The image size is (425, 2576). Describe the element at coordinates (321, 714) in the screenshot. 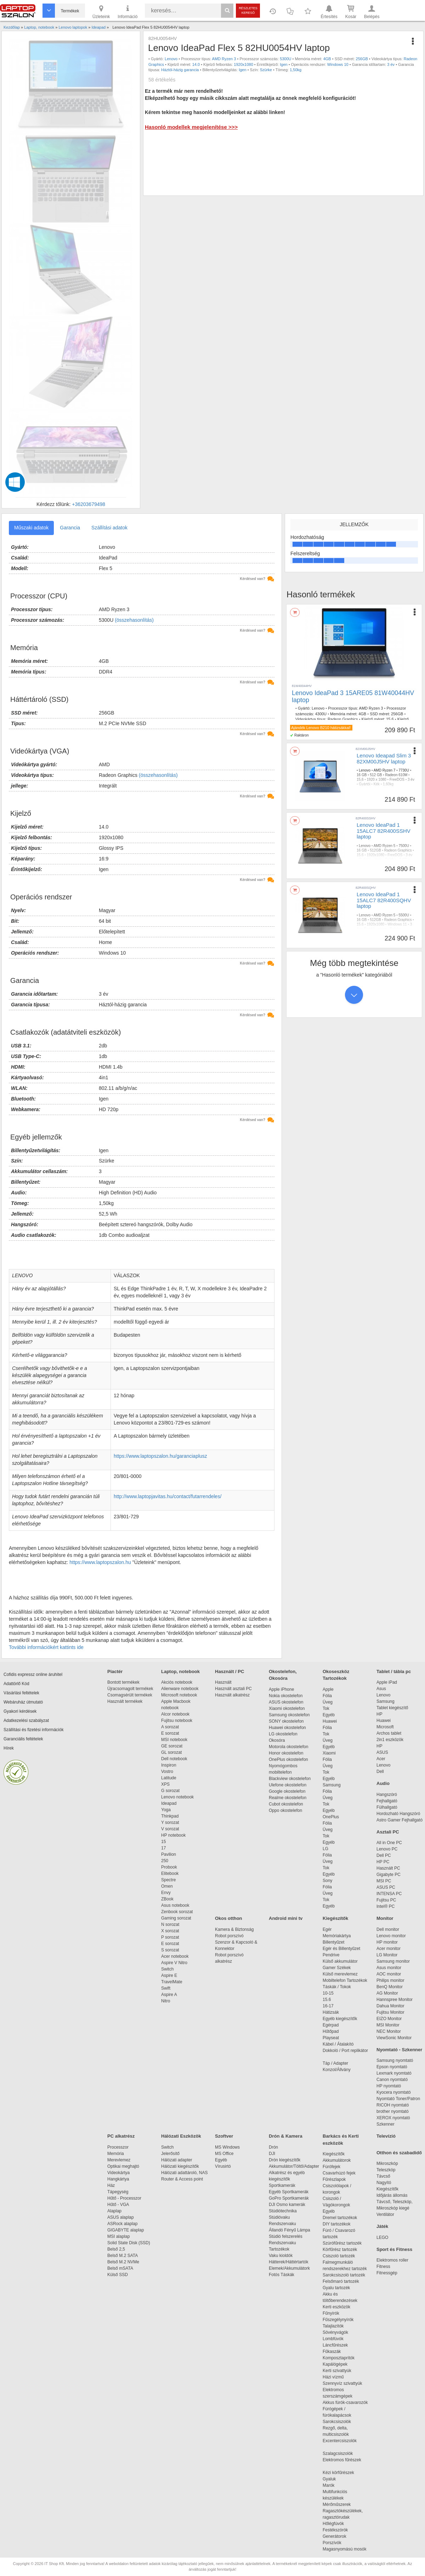

I see `4300U` at that location.